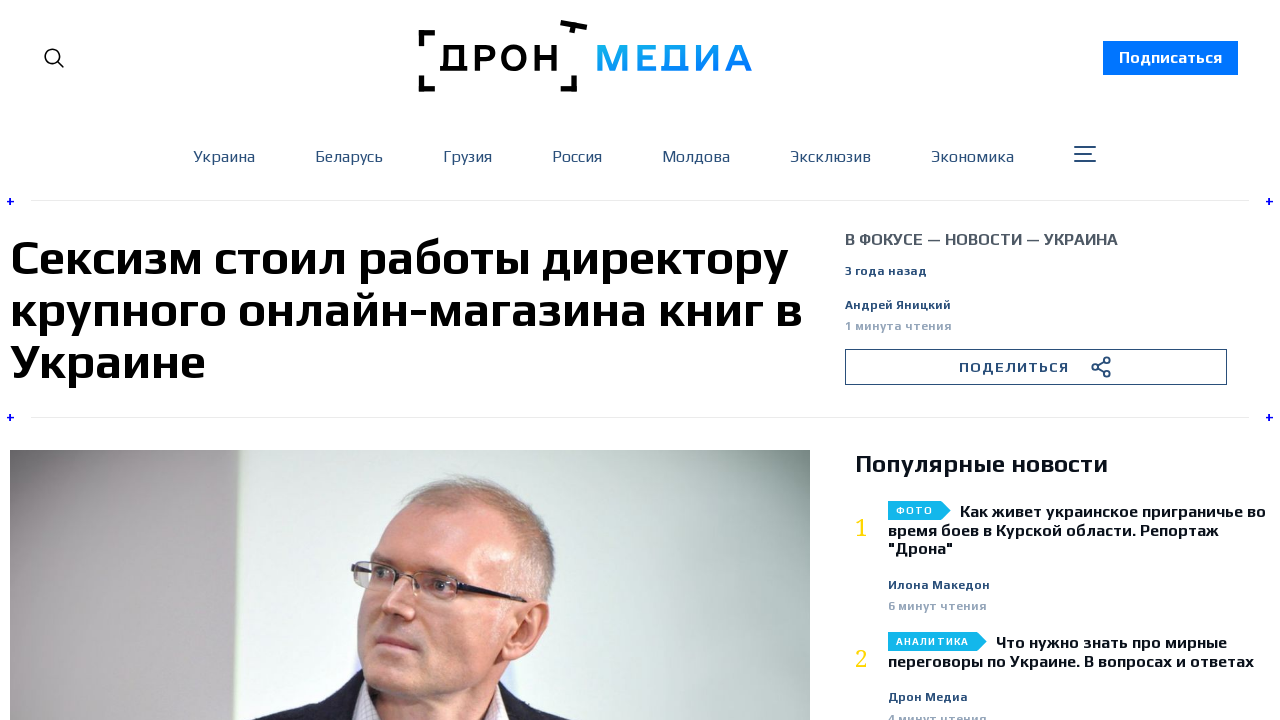  Describe the element at coordinates (467, 156) in the screenshot. I see `Грузия` at that location.